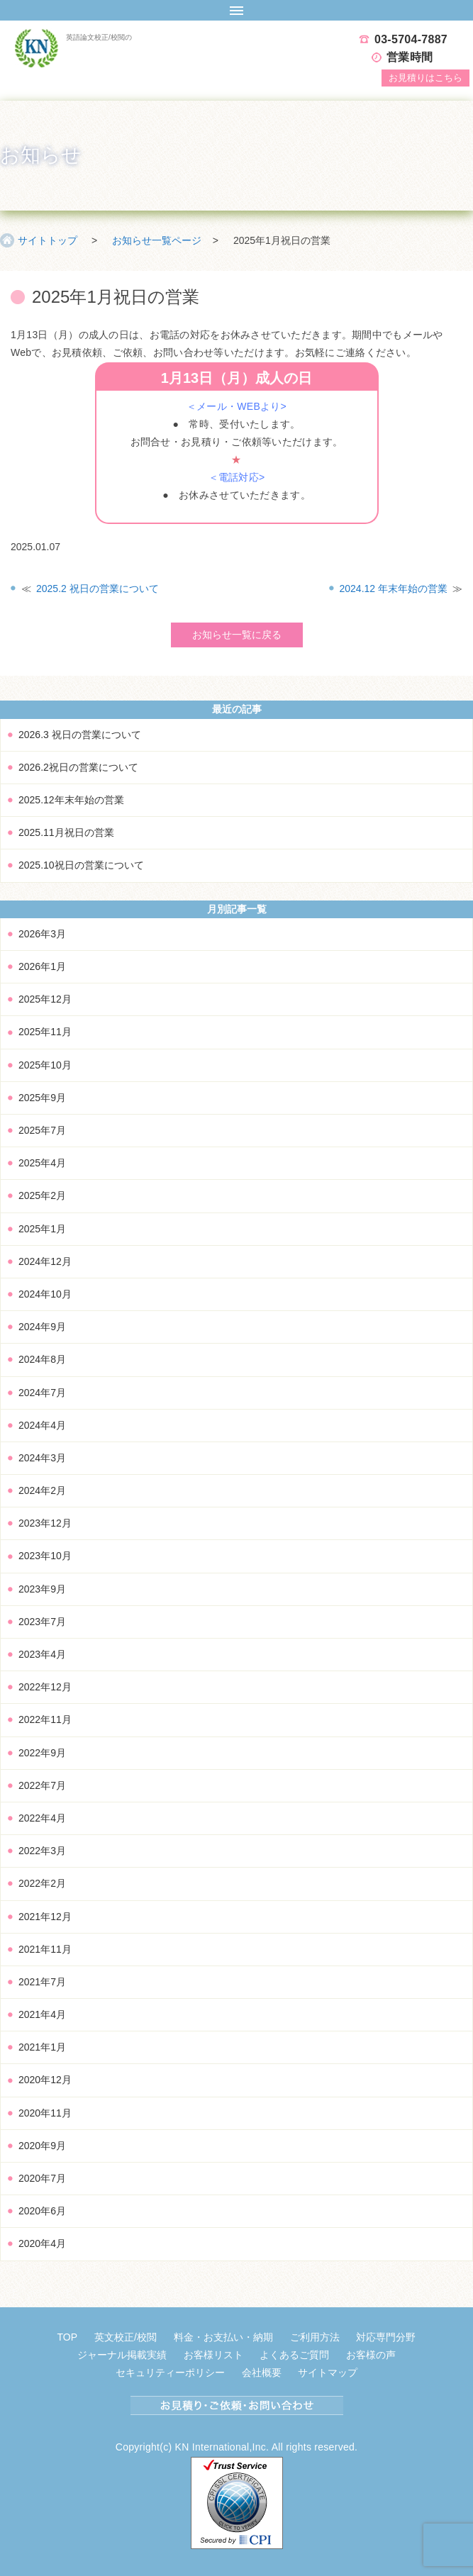 Image resolution: width=473 pixels, height=2576 pixels. What do you see at coordinates (42, 1621) in the screenshot?
I see `2023年7月` at bounding box center [42, 1621].